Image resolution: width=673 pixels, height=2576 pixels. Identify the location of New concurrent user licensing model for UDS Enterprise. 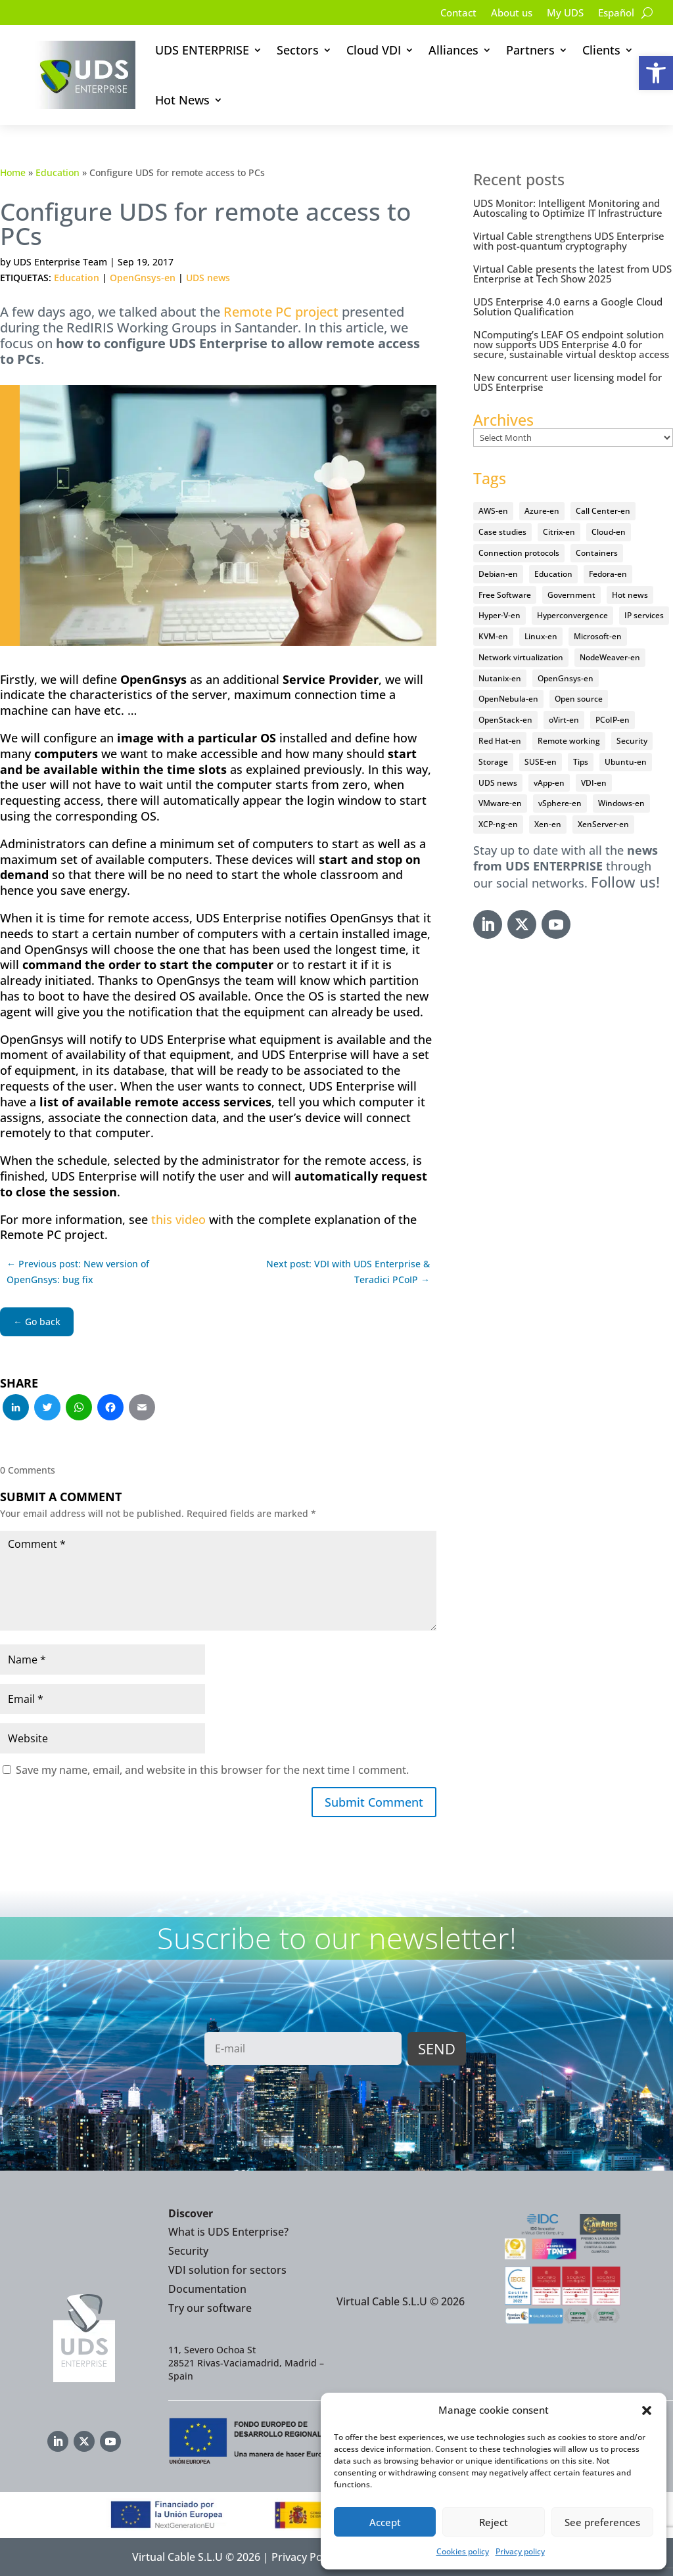
(567, 382).